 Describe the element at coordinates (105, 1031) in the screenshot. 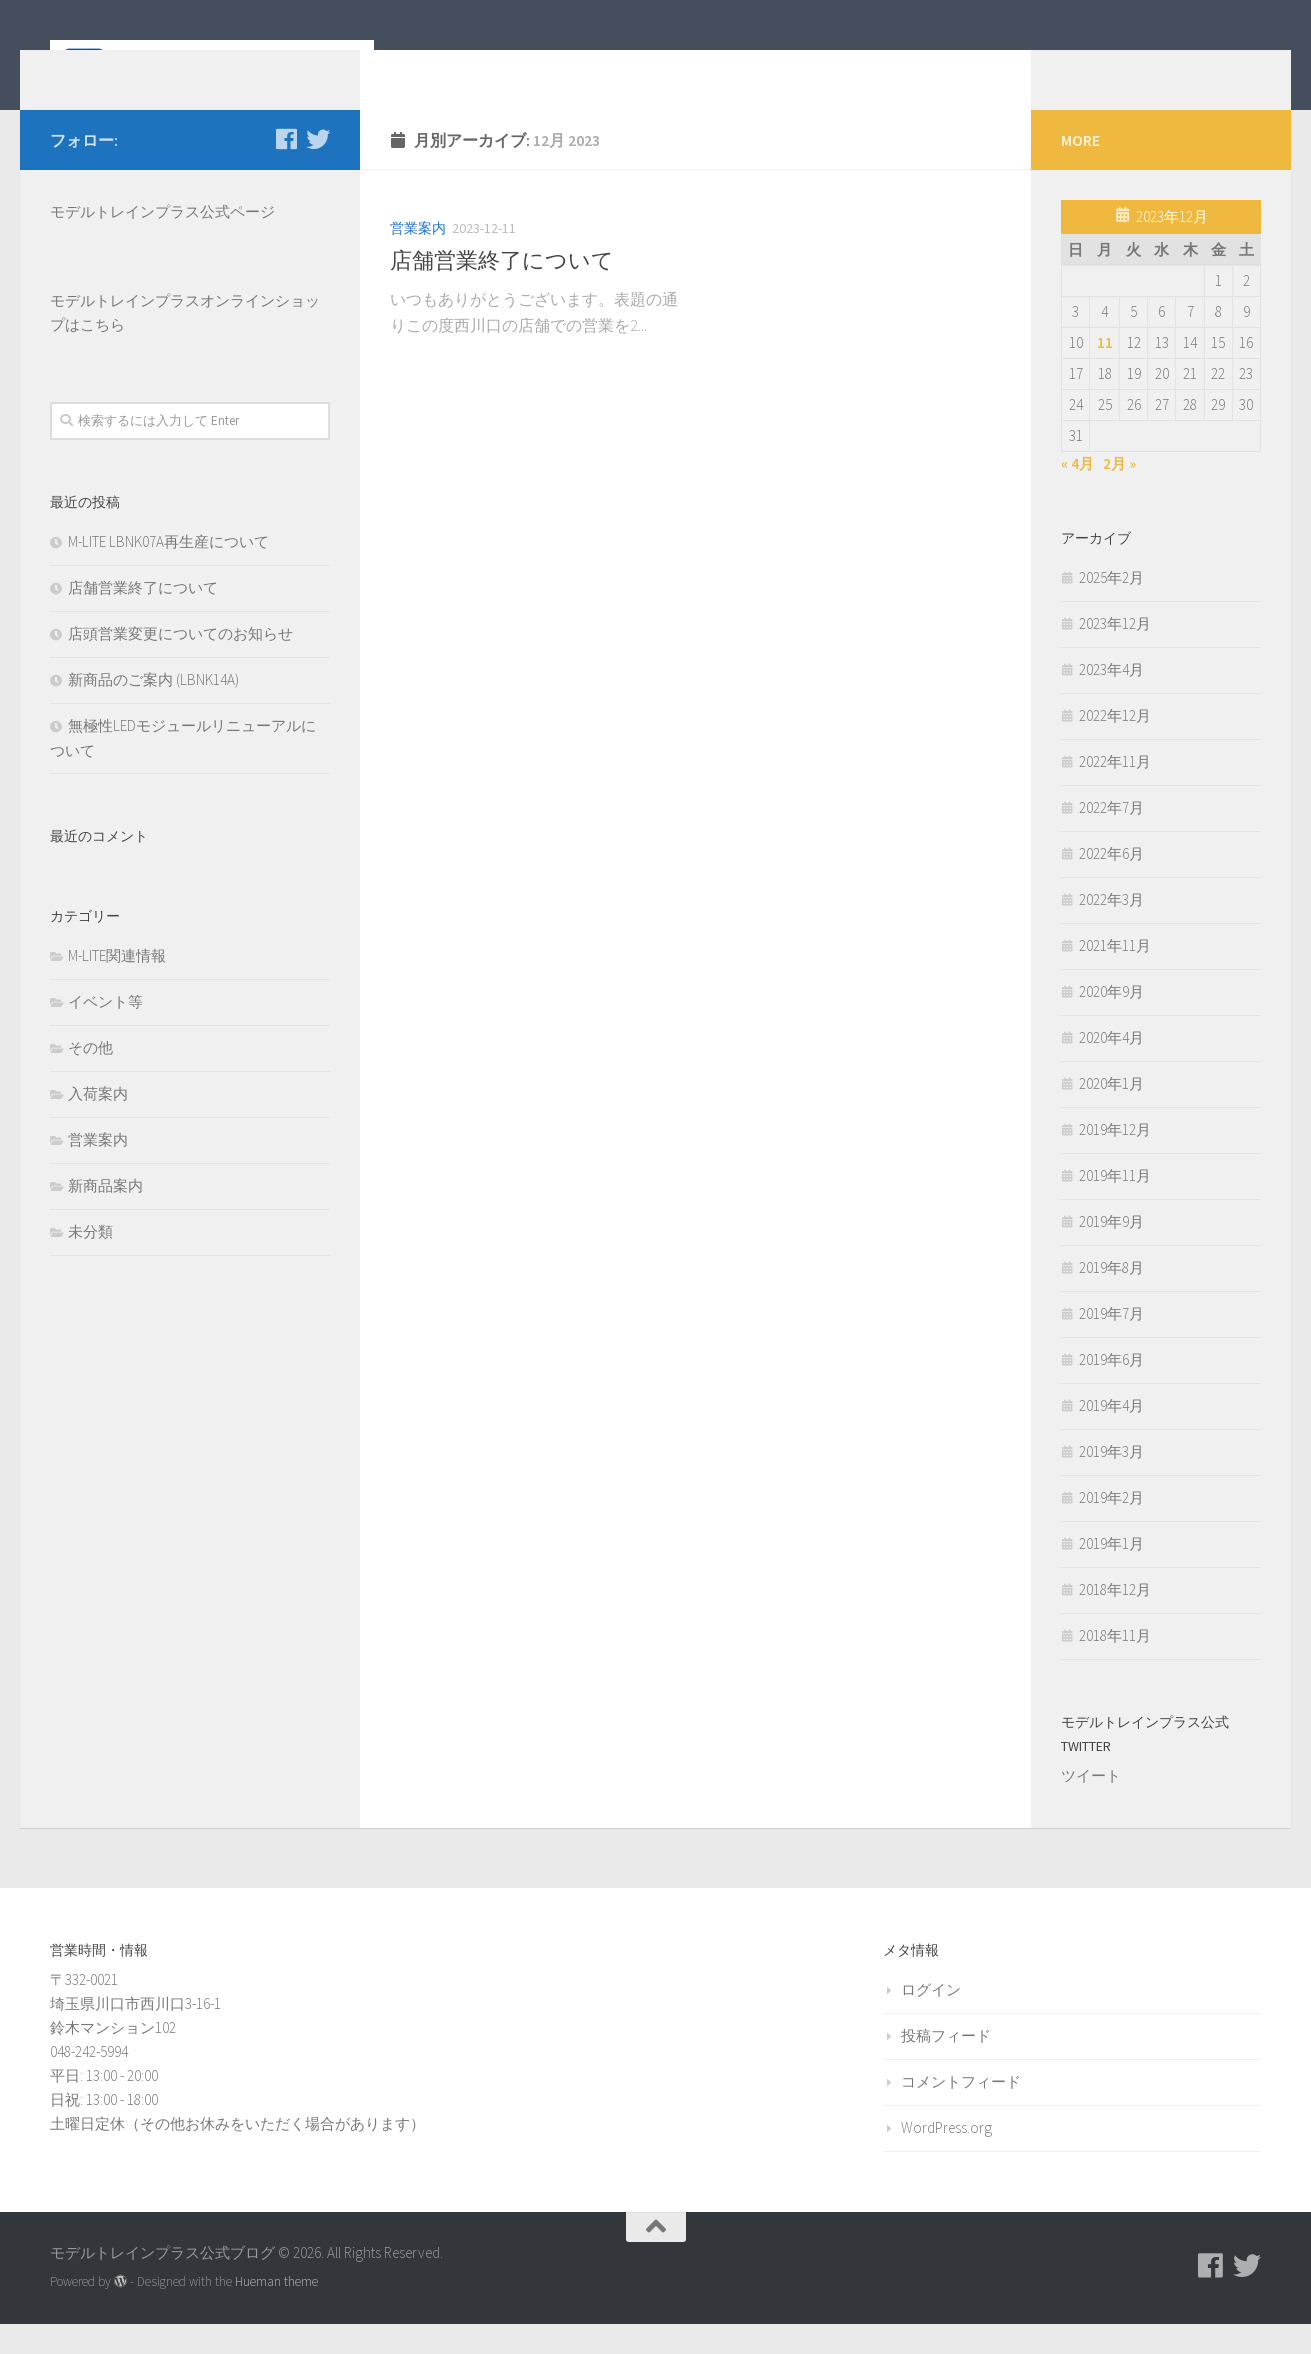

I see `イベント等` at that location.